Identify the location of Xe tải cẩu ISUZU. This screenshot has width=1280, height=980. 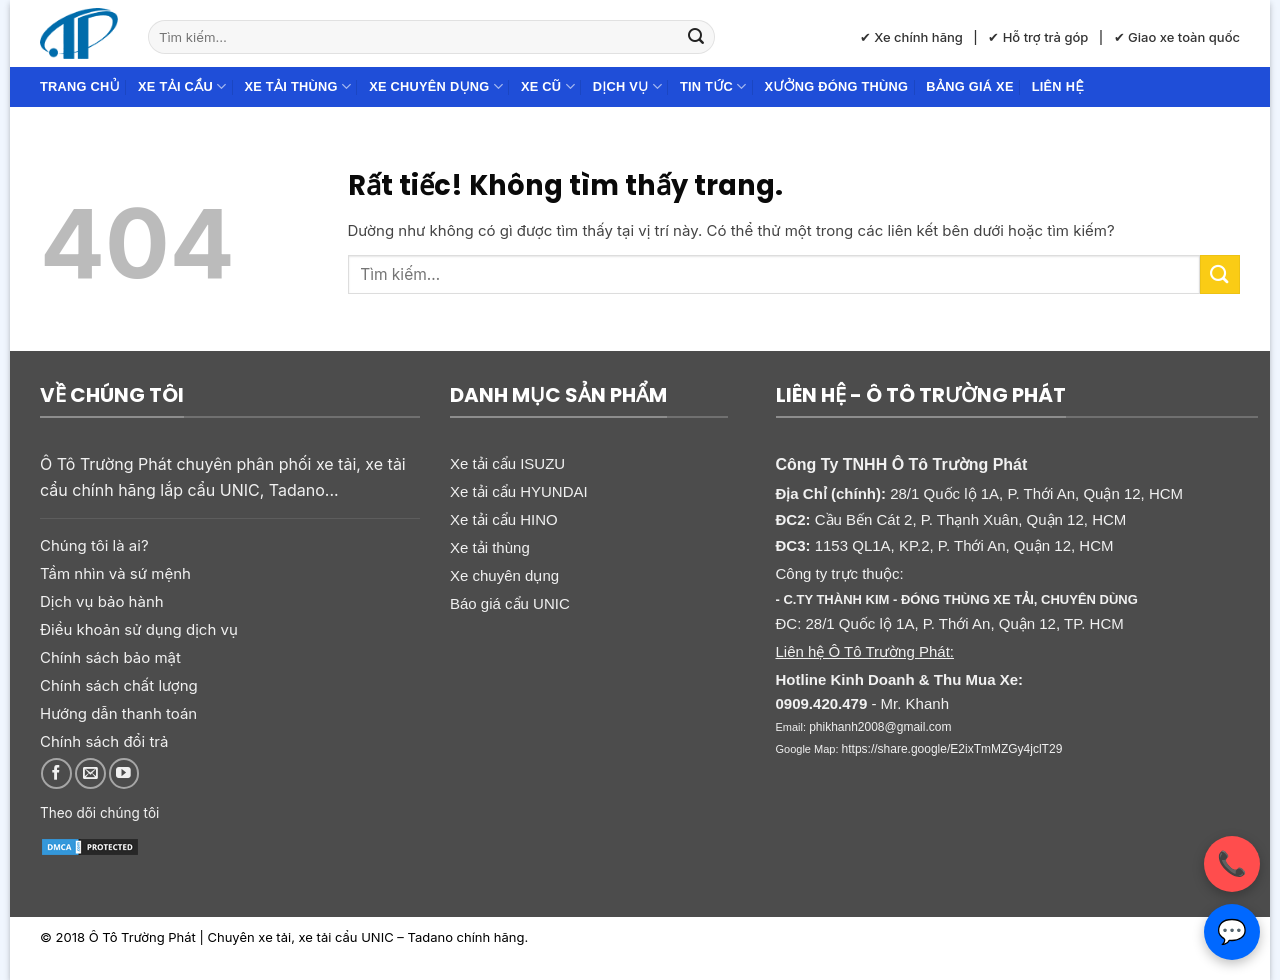
(507, 463).